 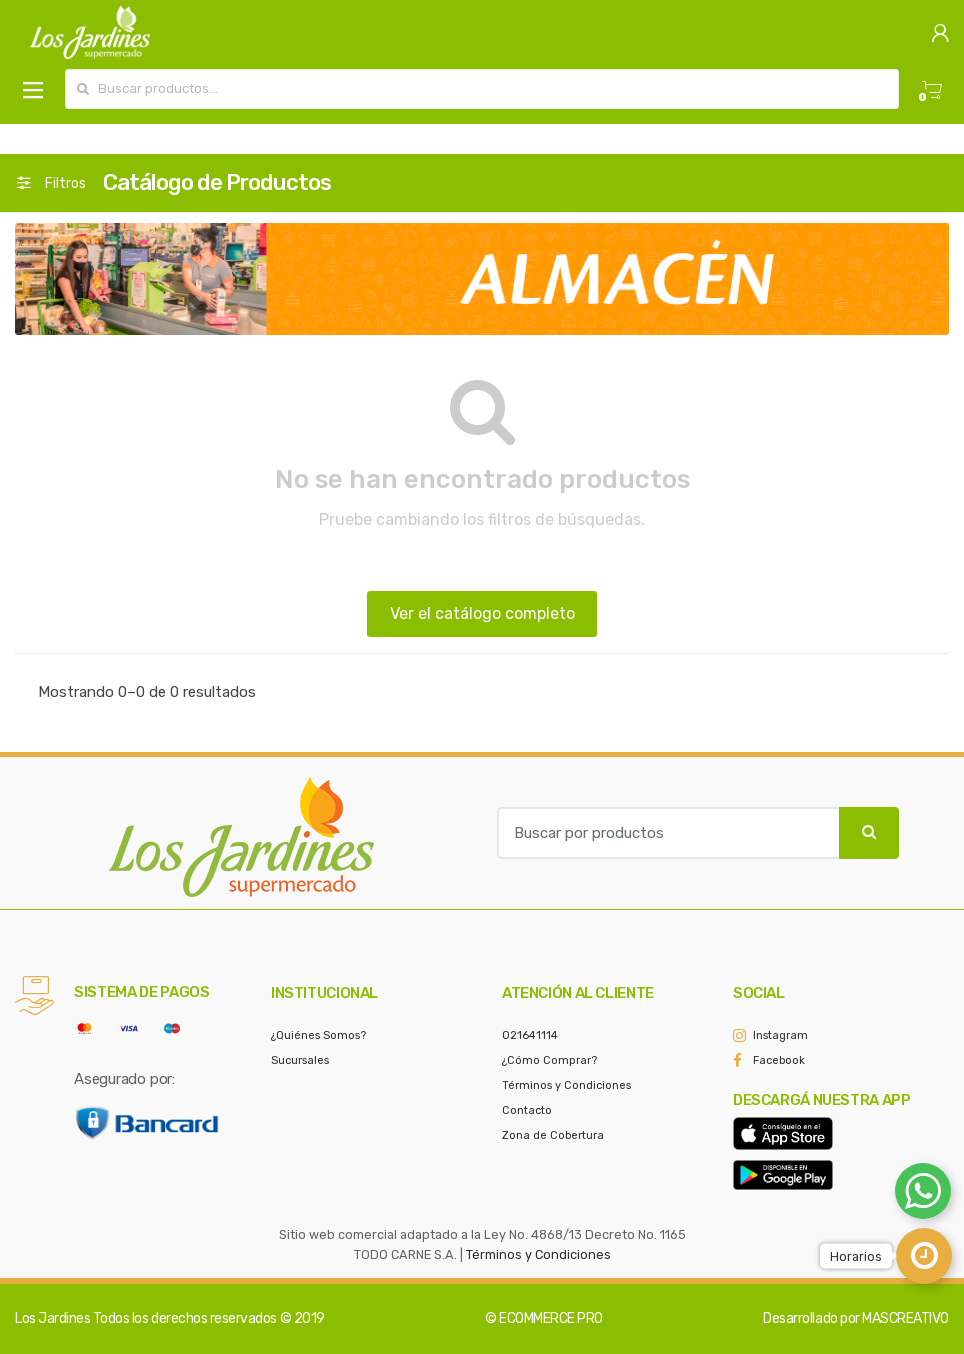 I want to click on Los Jardines, so click(x=52, y=1318).